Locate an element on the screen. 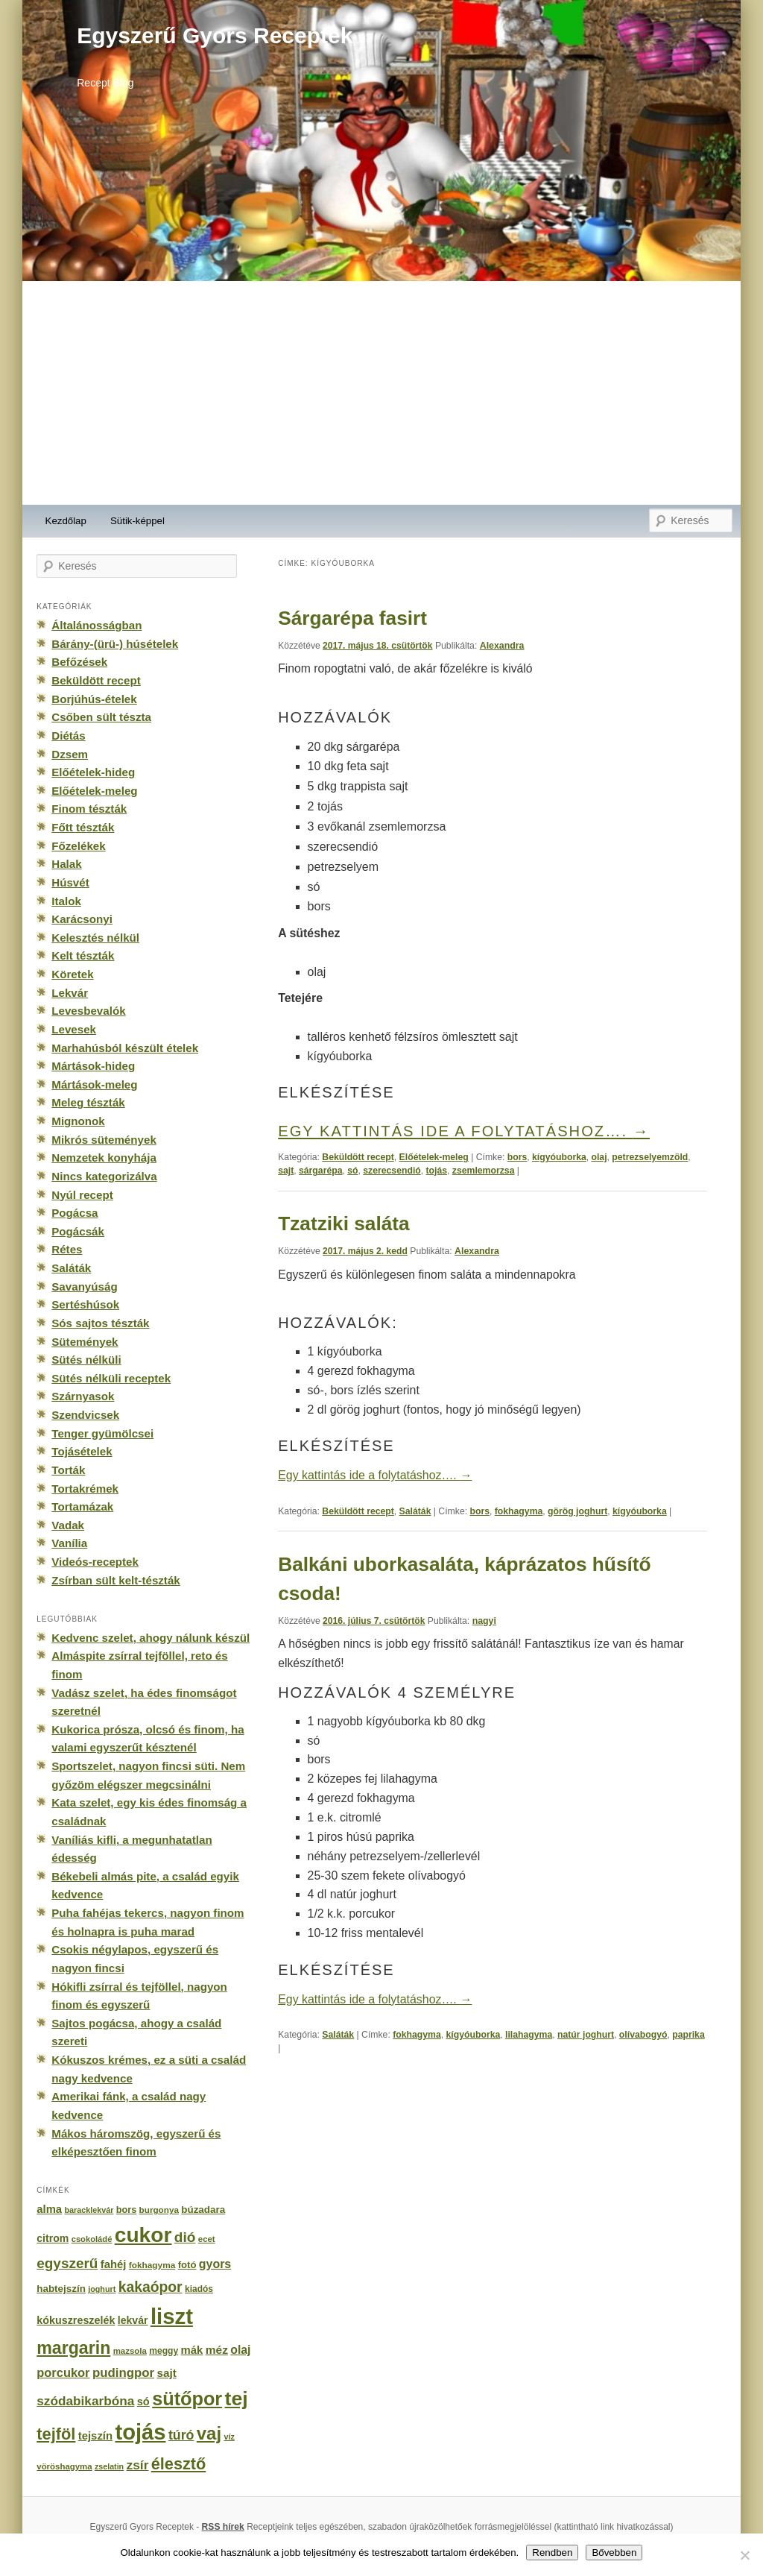 This screenshot has width=763, height=2576. Bárány-(ürü-) húsételek is located at coordinates (114, 643).